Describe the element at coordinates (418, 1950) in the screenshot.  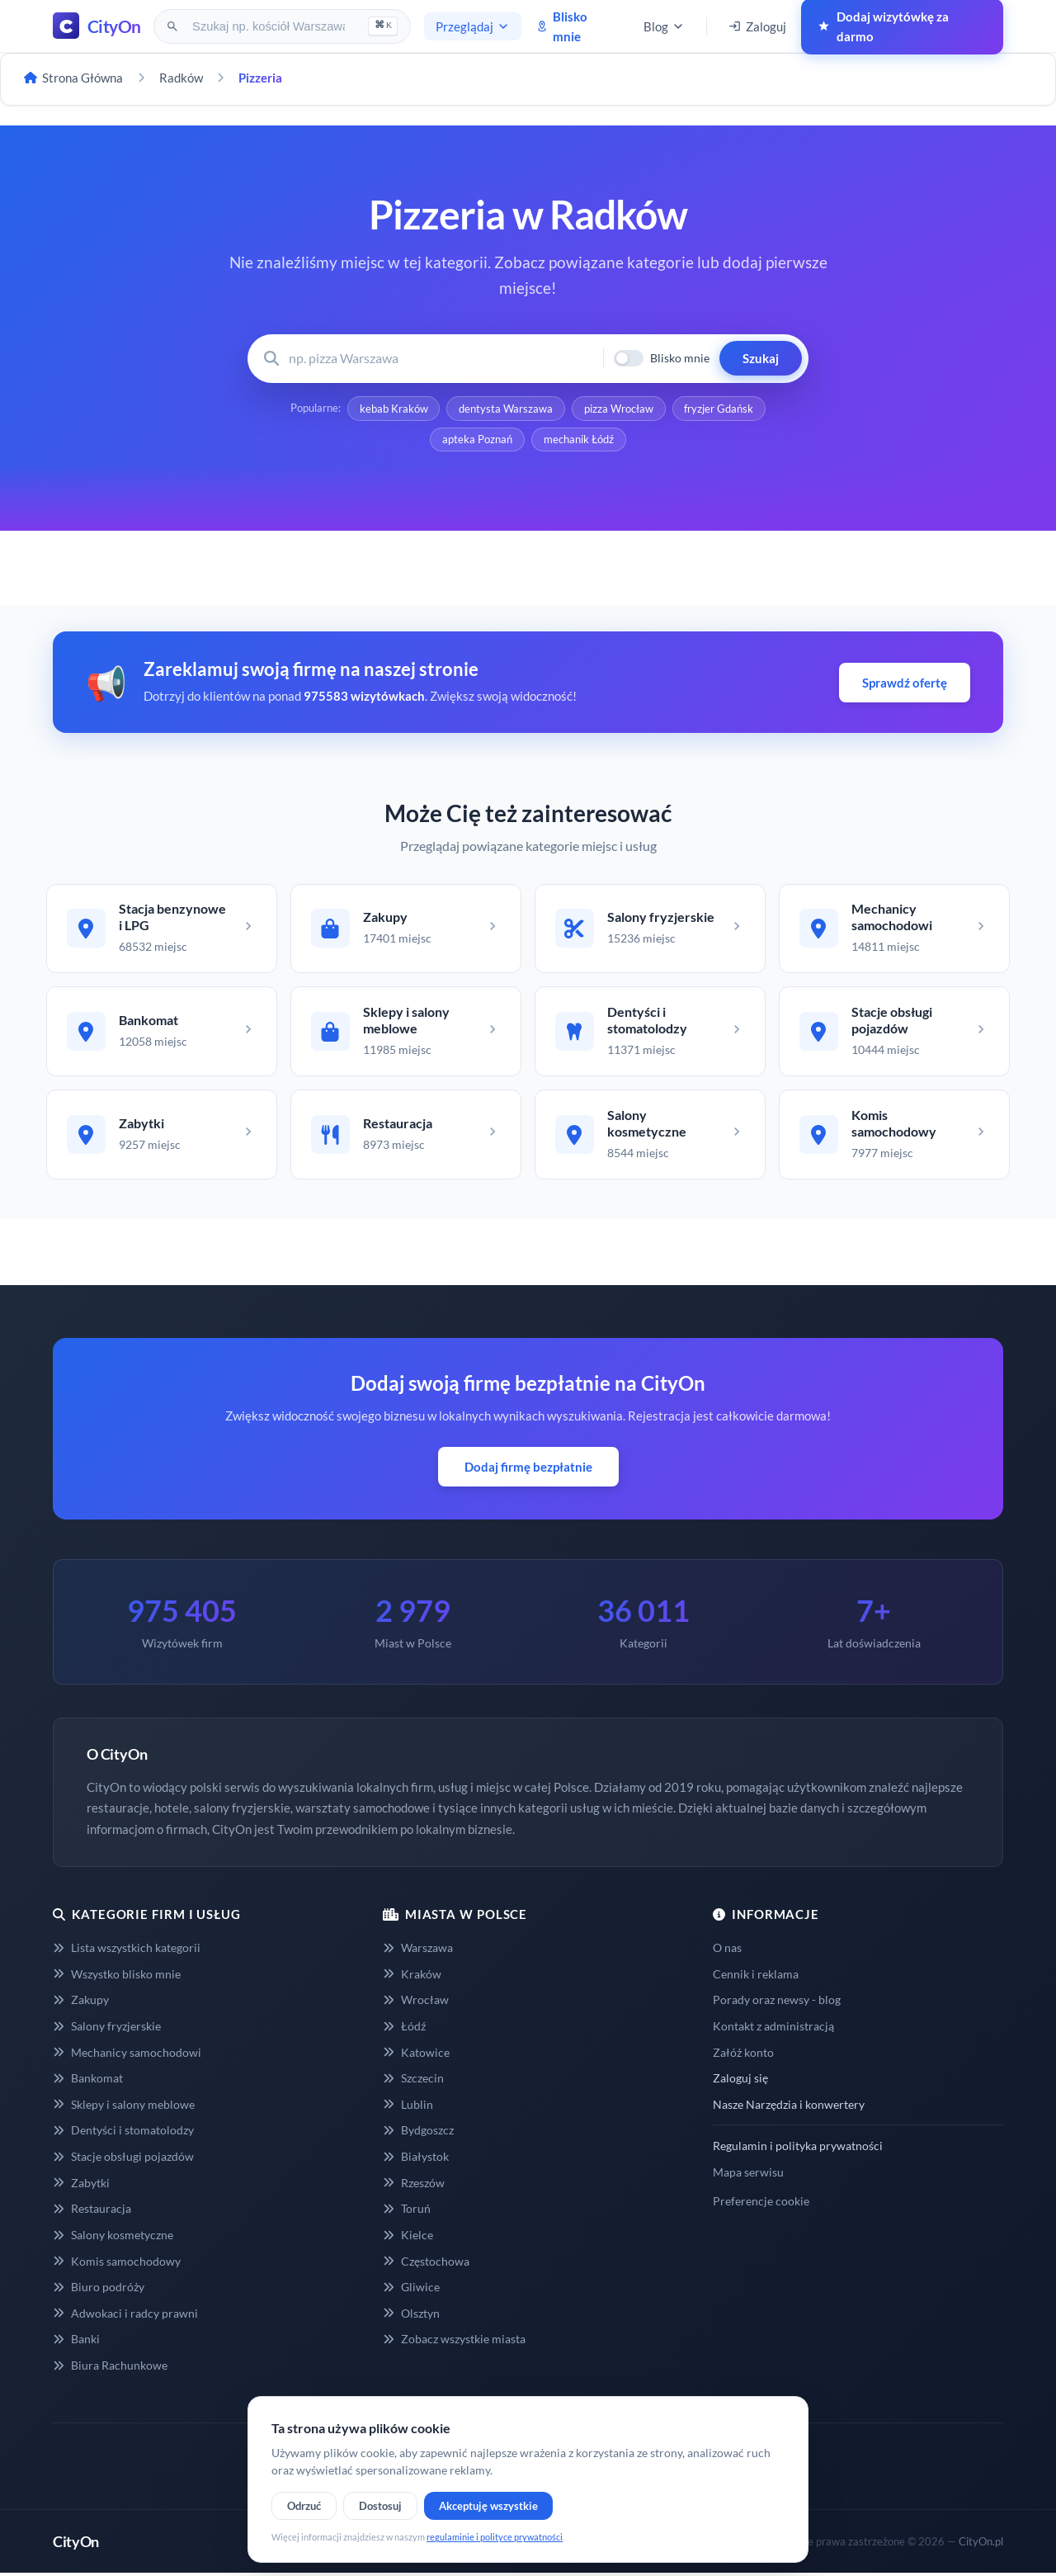
I see `Warszawa` at that location.